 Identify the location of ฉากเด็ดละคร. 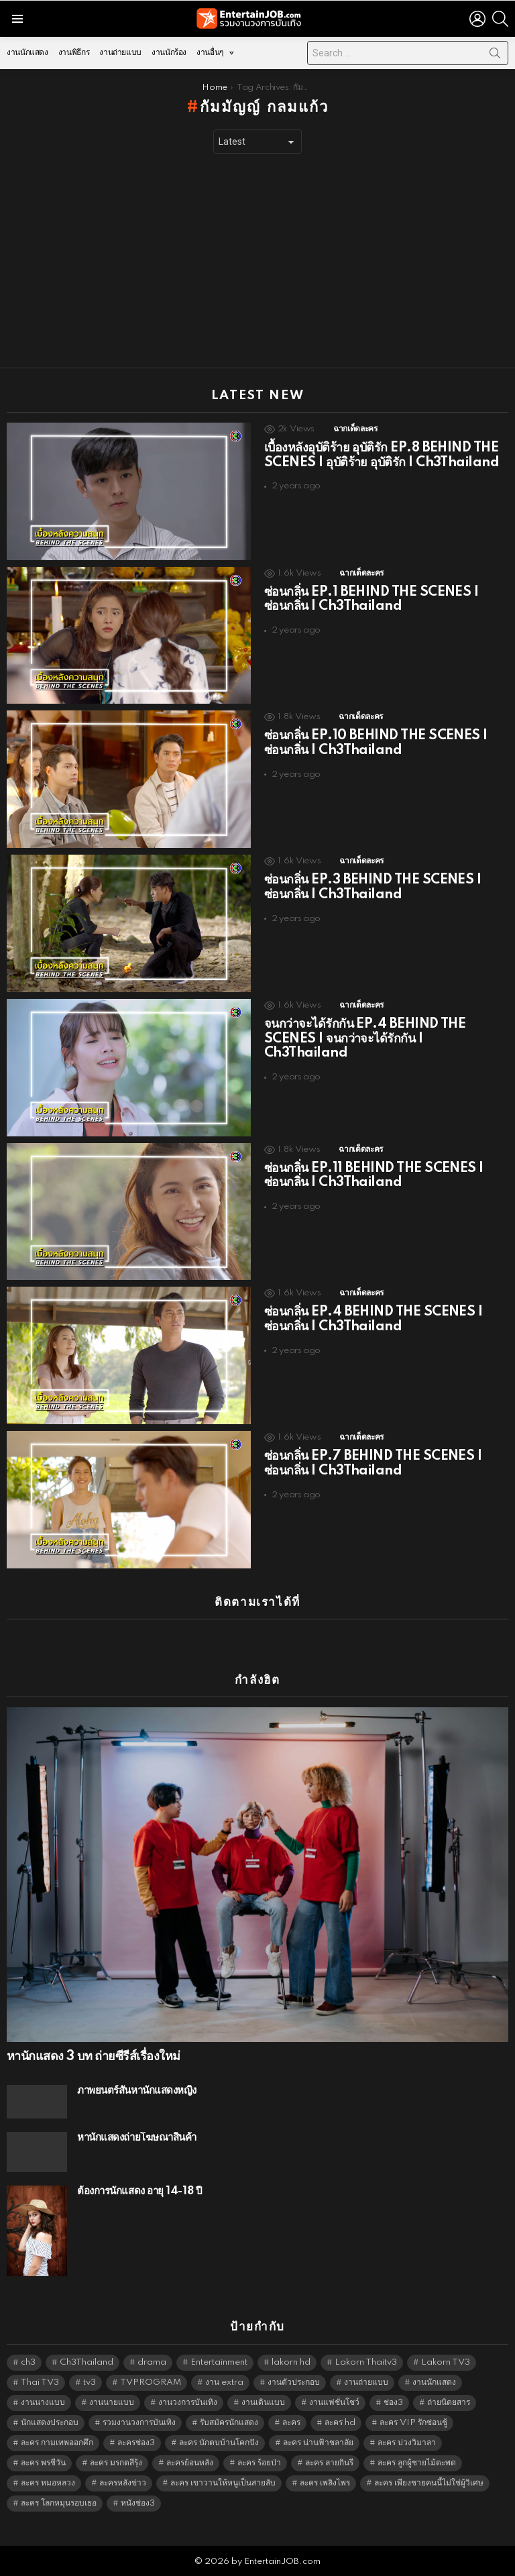
(355, 429).